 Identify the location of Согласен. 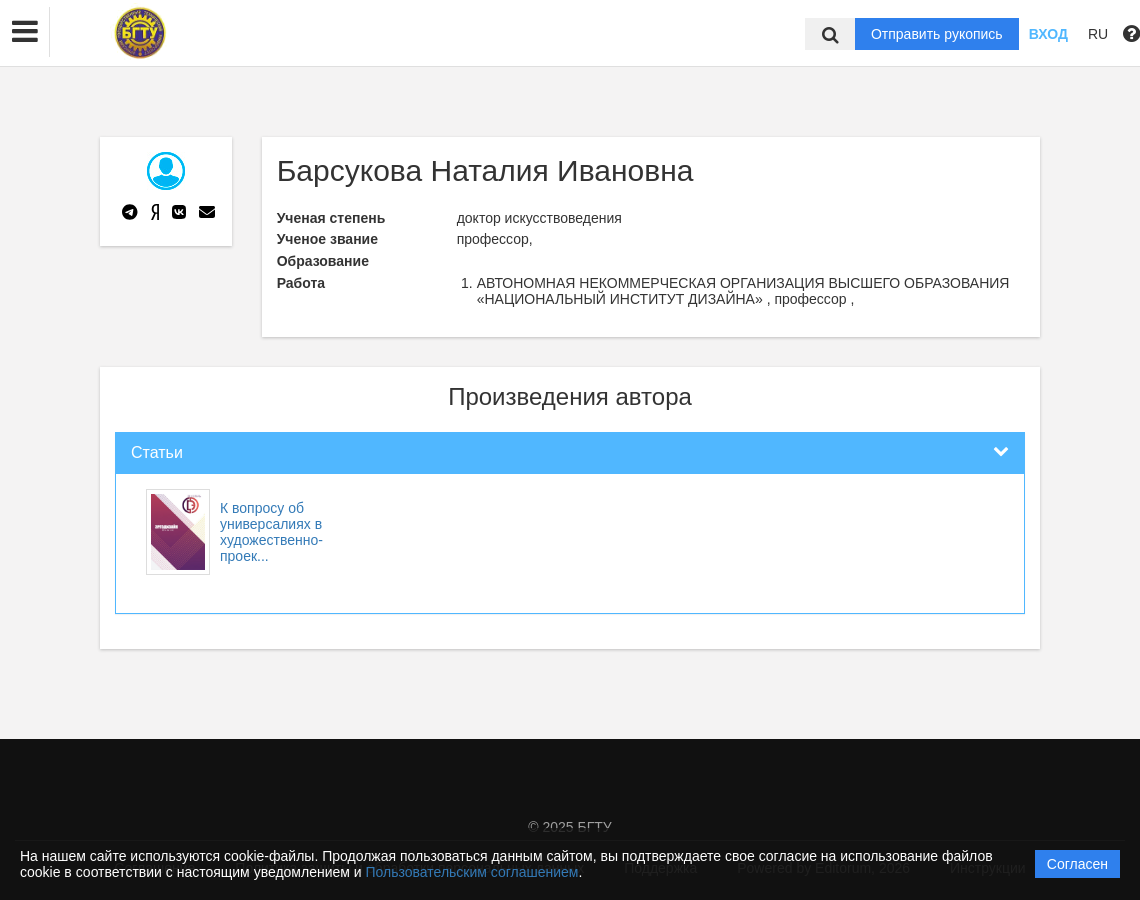
(1077, 864).